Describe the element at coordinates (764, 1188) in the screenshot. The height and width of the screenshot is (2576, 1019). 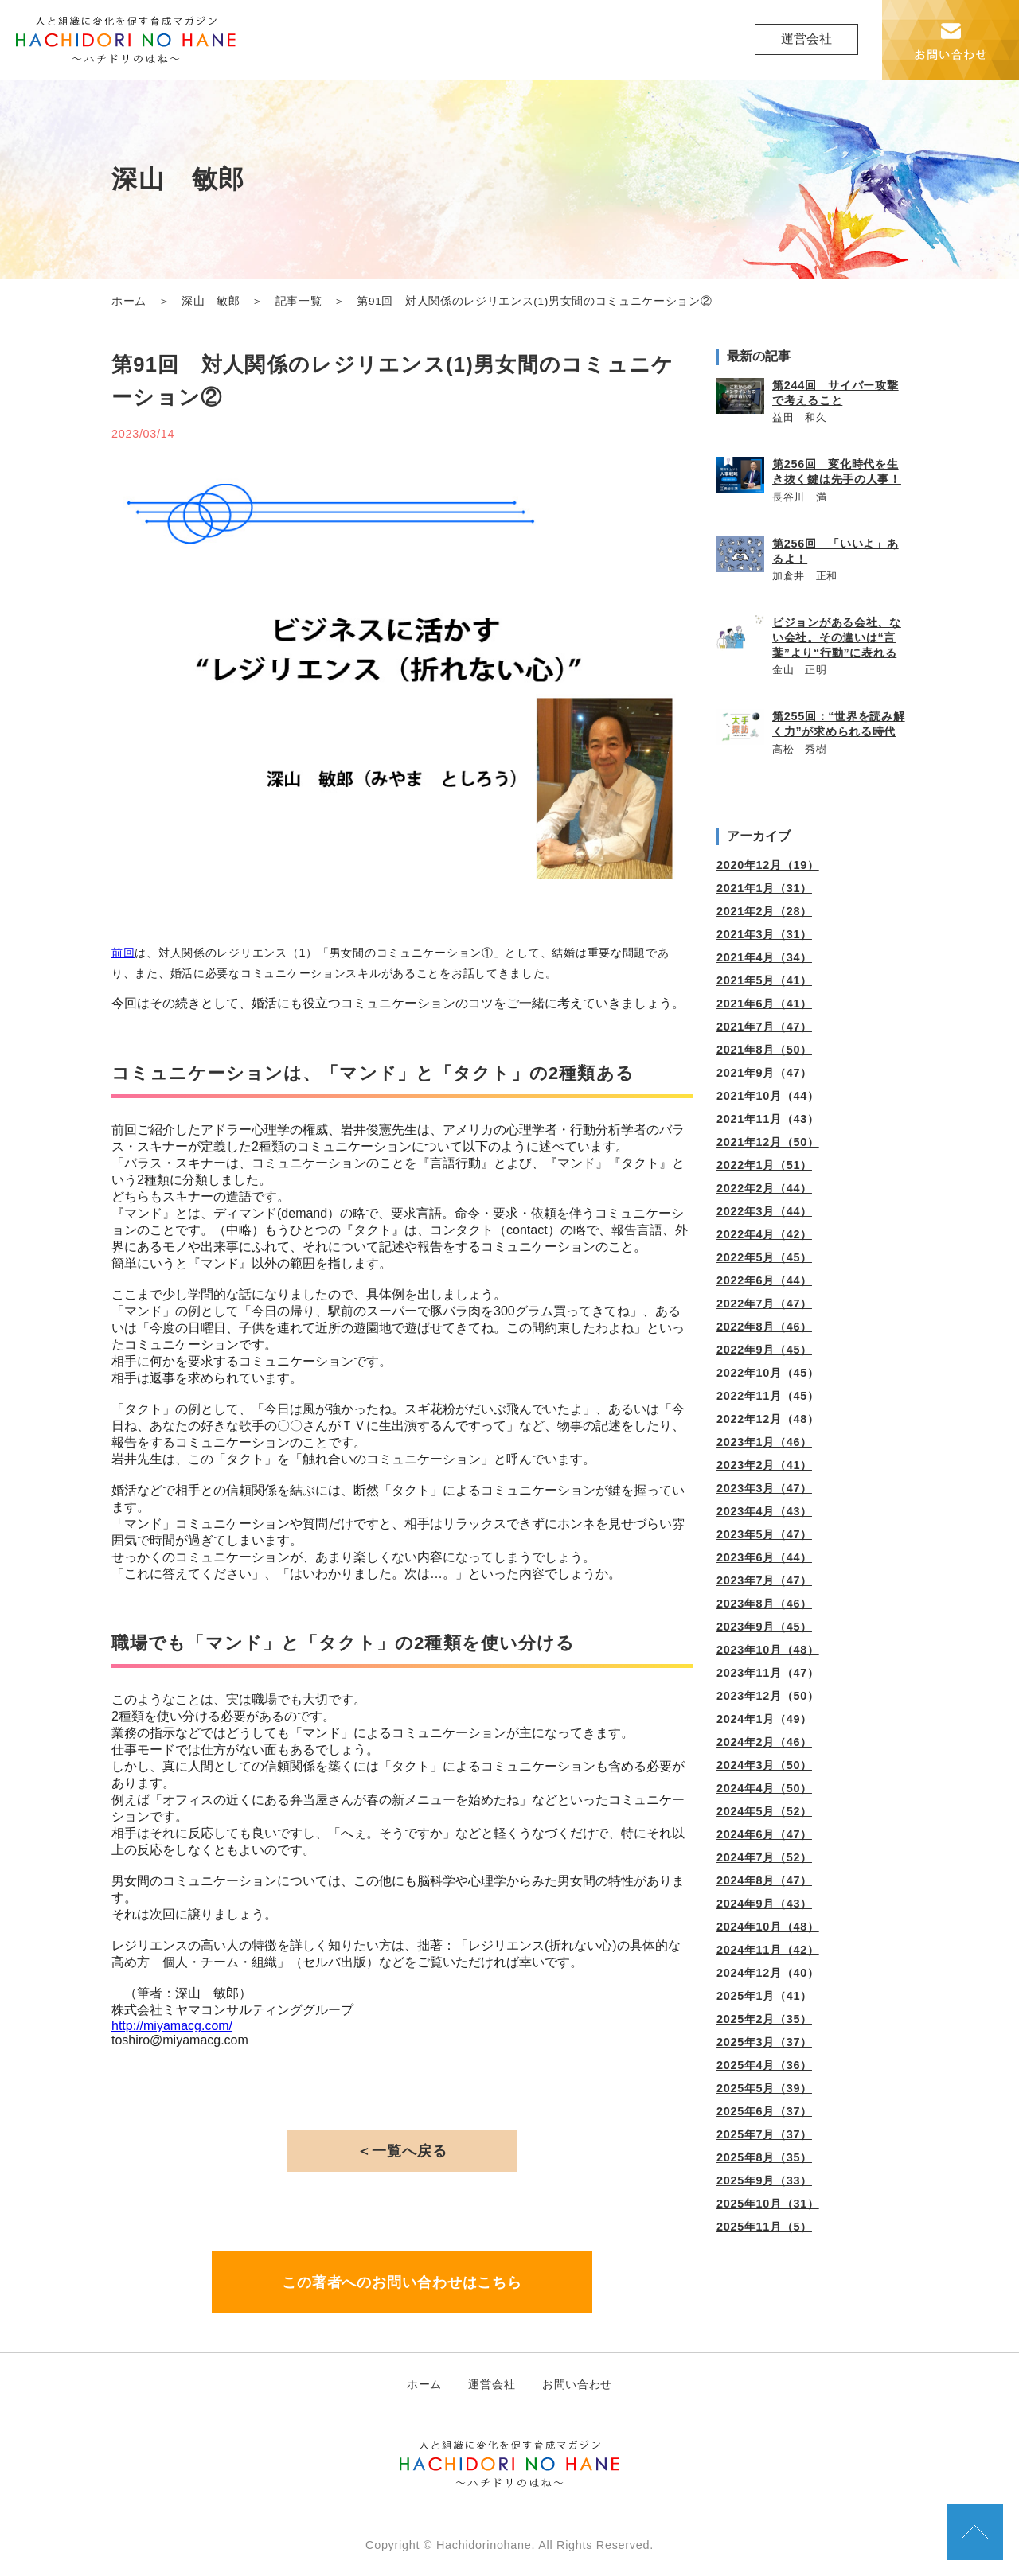
I see `2022年2月（44）` at that location.